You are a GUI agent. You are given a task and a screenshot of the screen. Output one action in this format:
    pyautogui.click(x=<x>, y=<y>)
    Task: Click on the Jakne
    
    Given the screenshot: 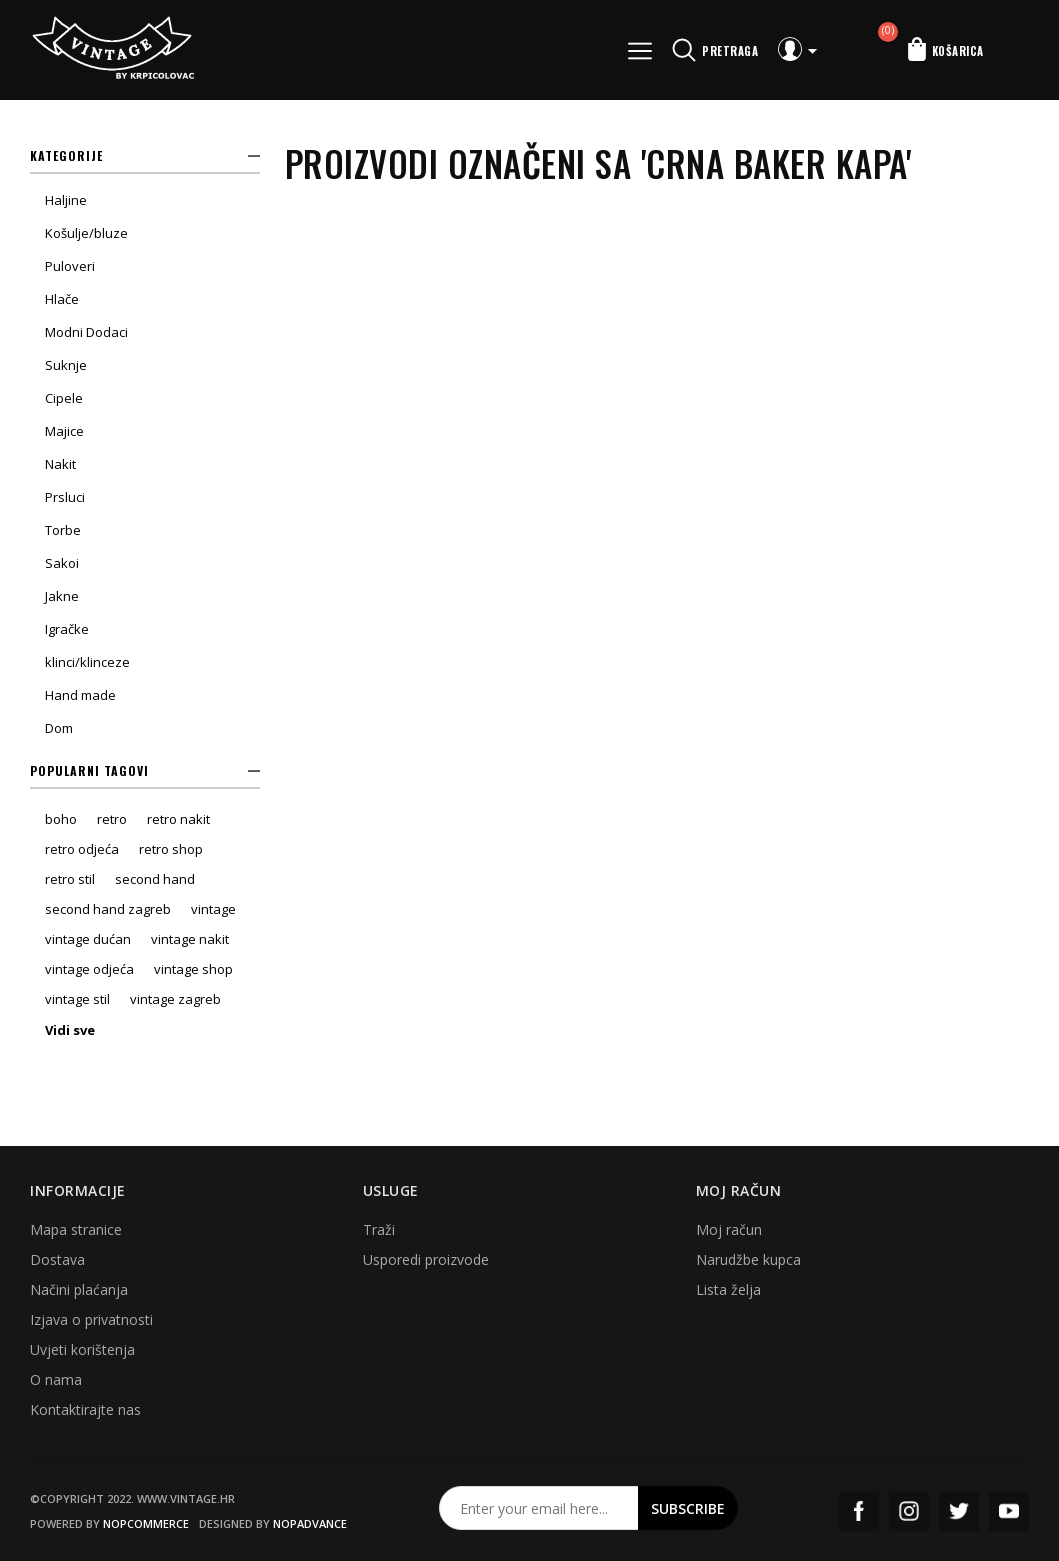 What is the action you would take?
    pyautogui.click(x=62, y=596)
    